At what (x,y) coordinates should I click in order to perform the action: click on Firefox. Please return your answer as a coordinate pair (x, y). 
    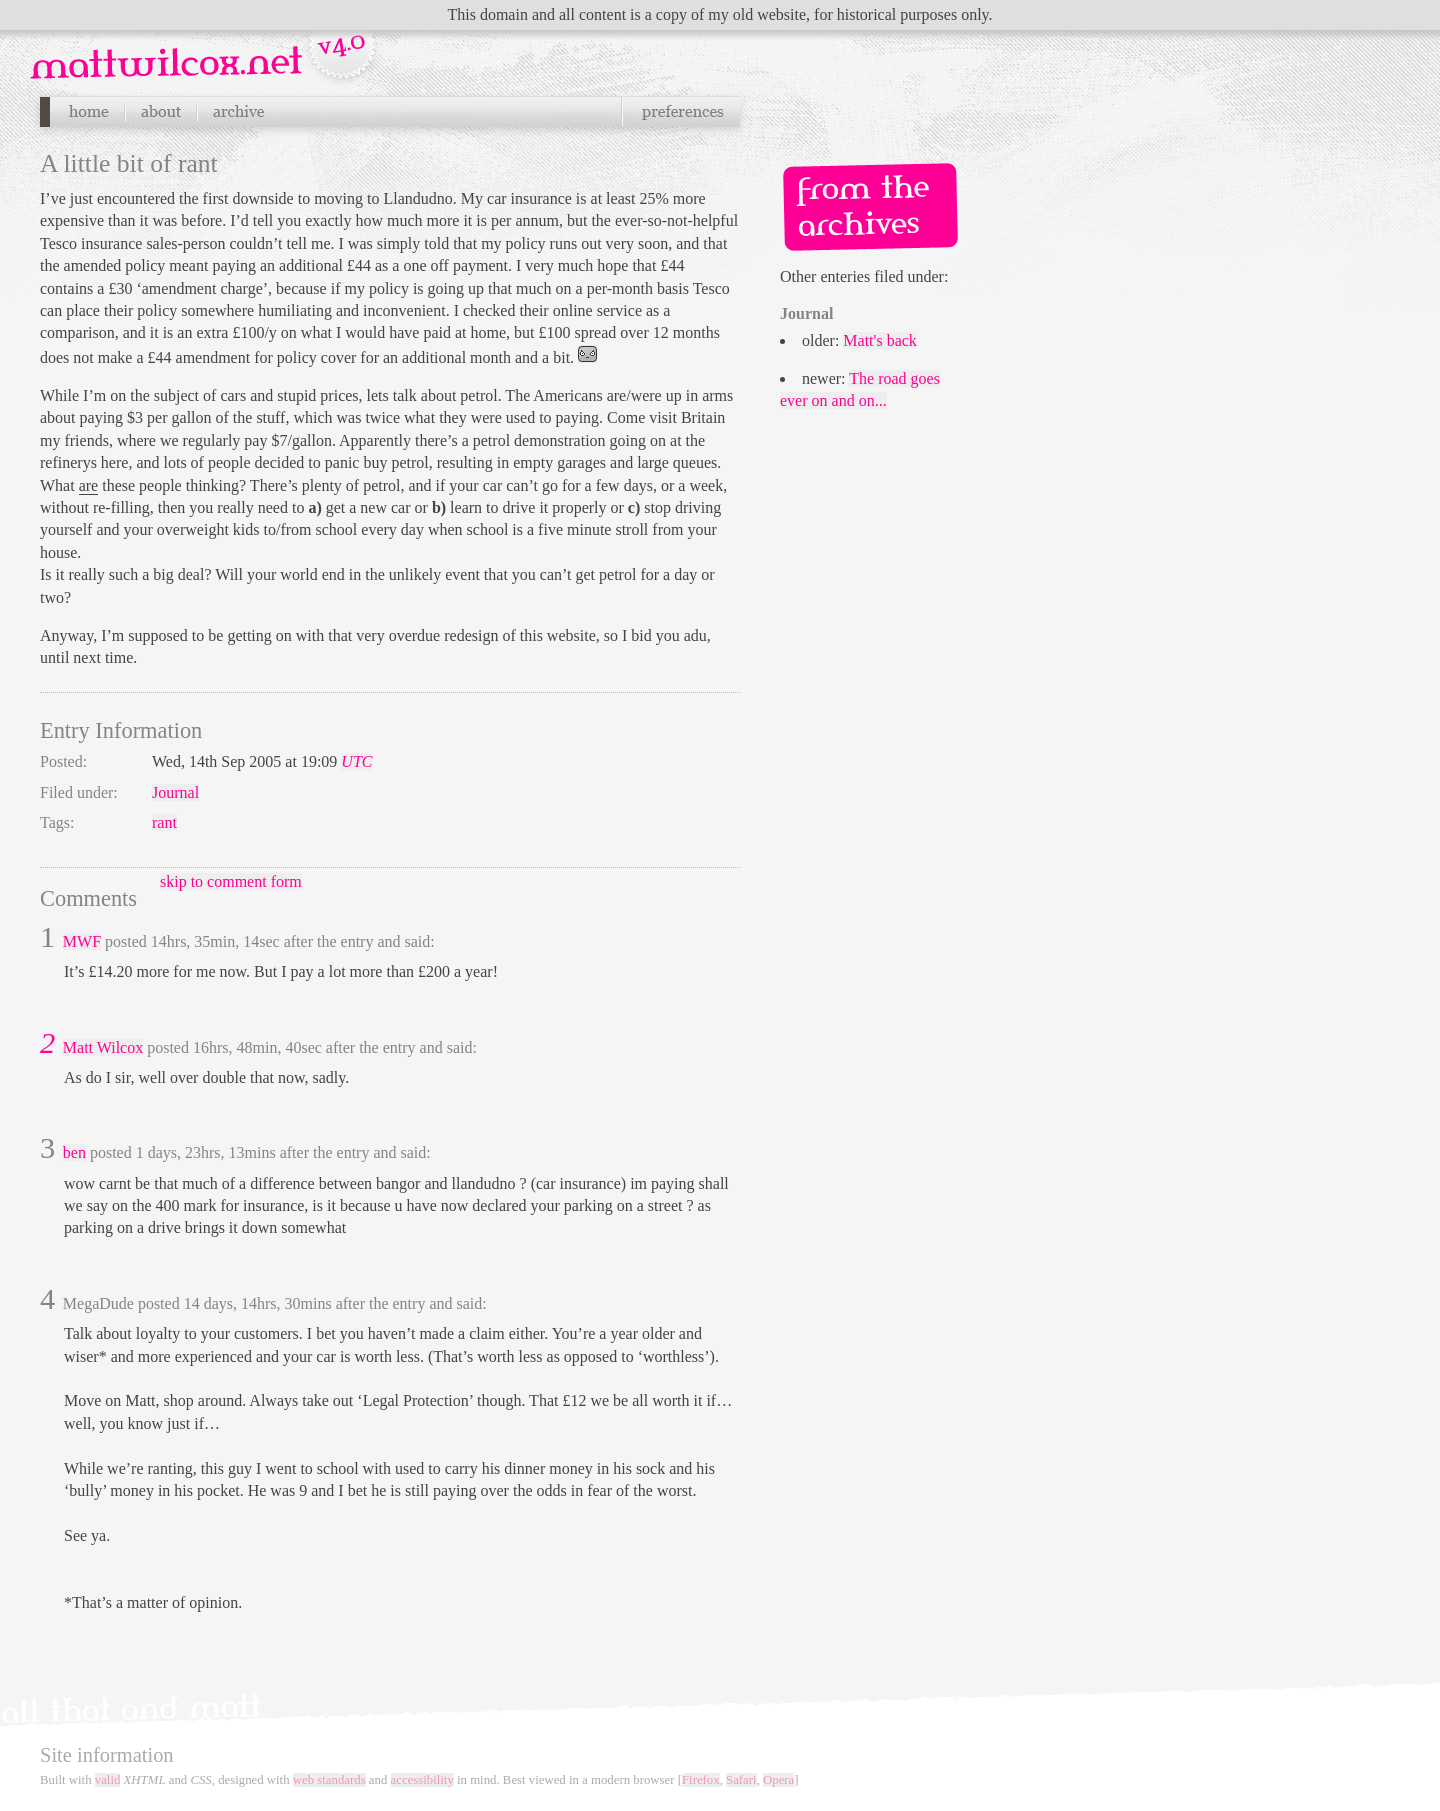
    Looking at the image, I should click on (701, 1780).